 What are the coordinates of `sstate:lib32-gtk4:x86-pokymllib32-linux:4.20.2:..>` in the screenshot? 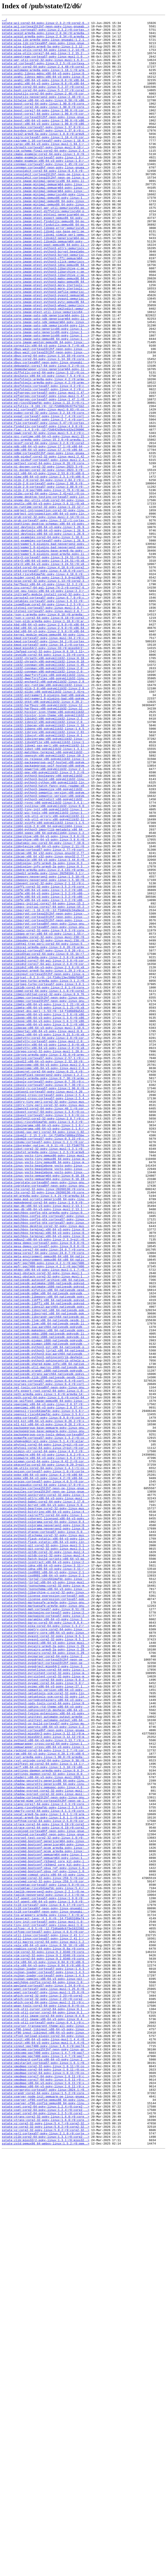 It's located at (45, 839).